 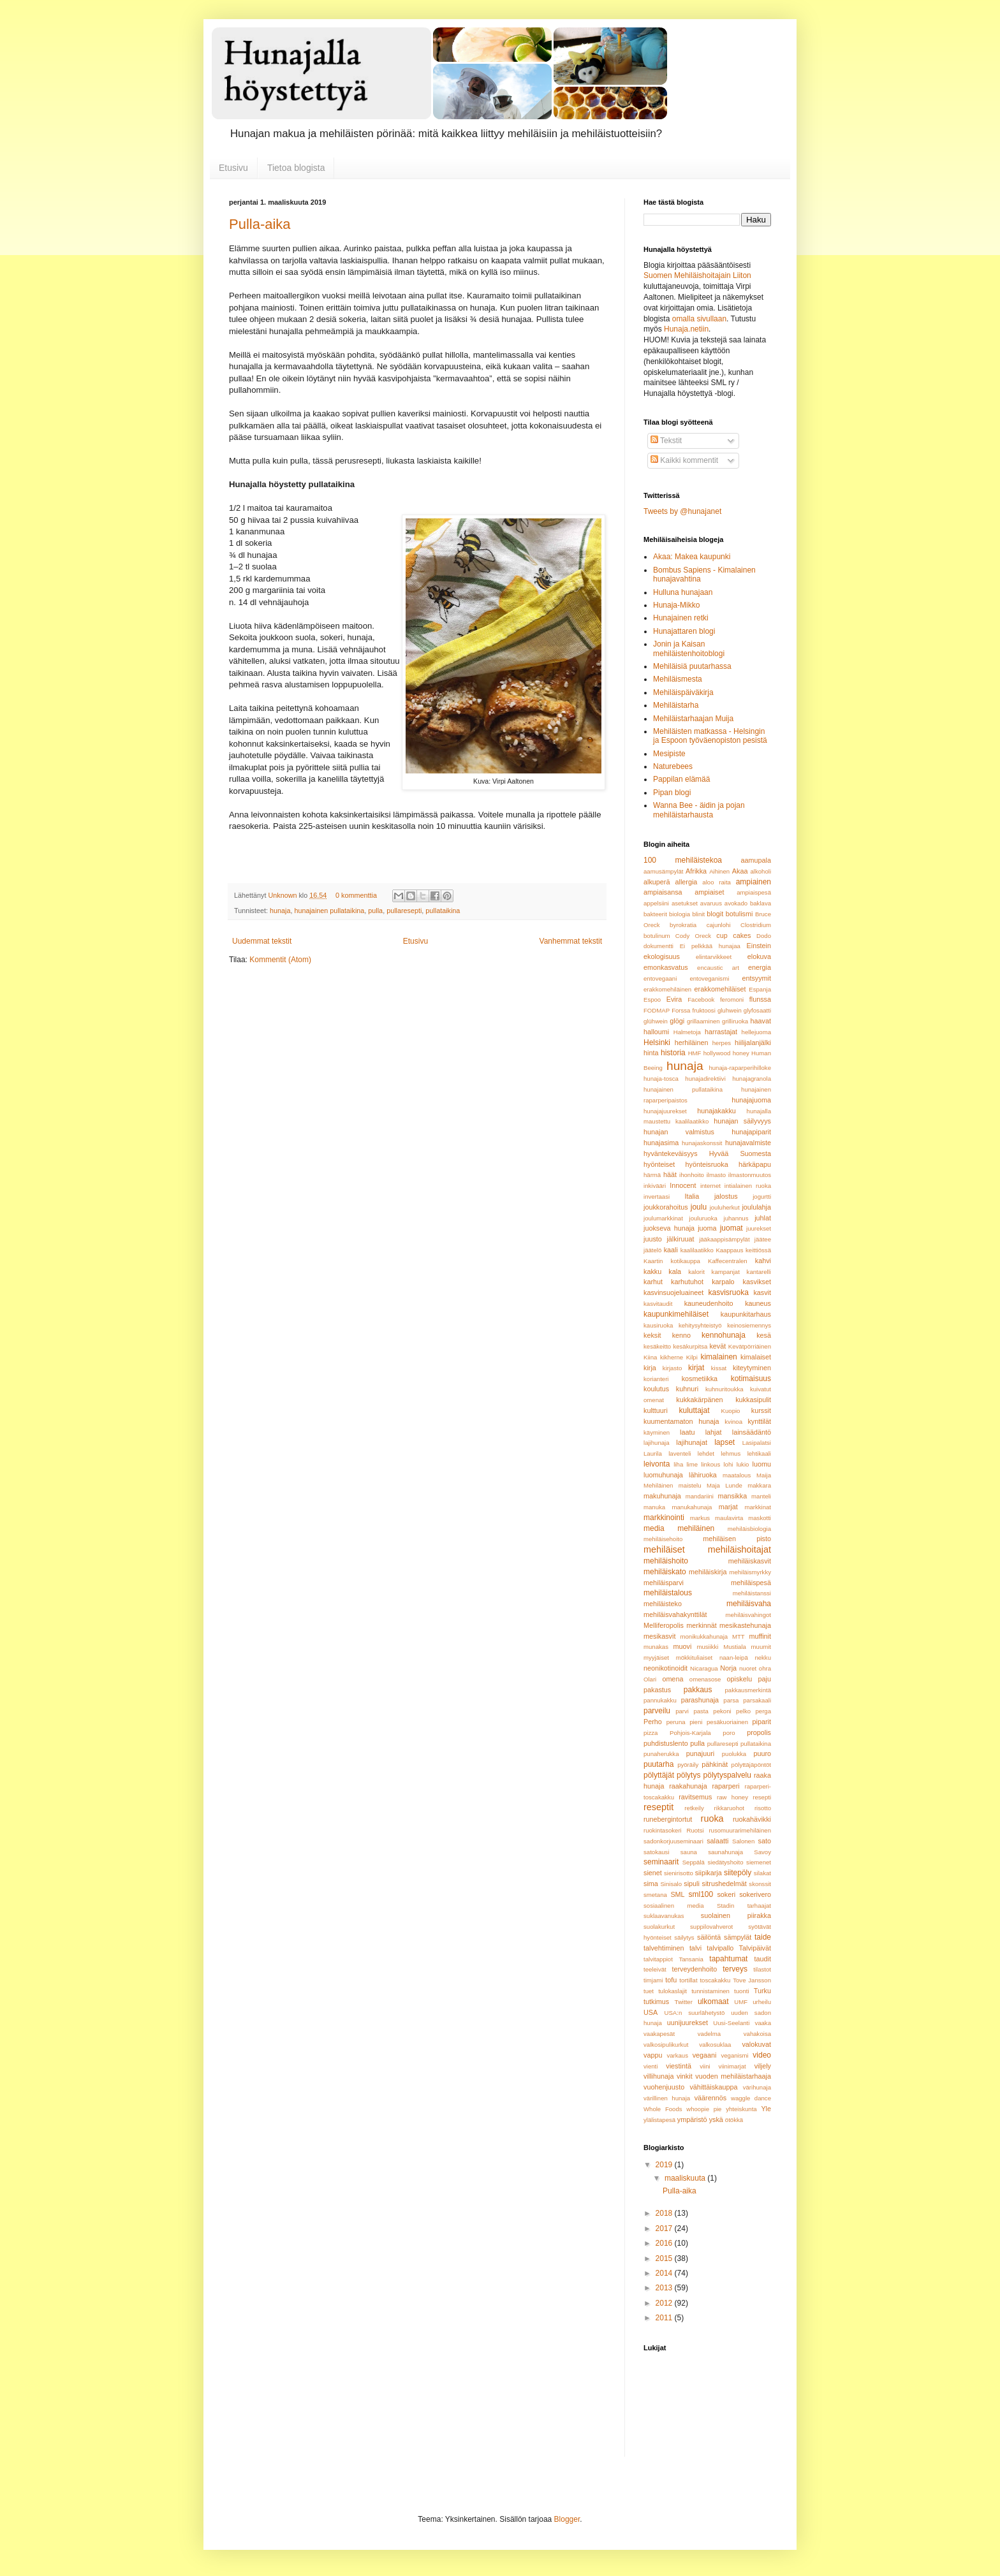 I want to click on lehmus, so click(x=730, y=1453).